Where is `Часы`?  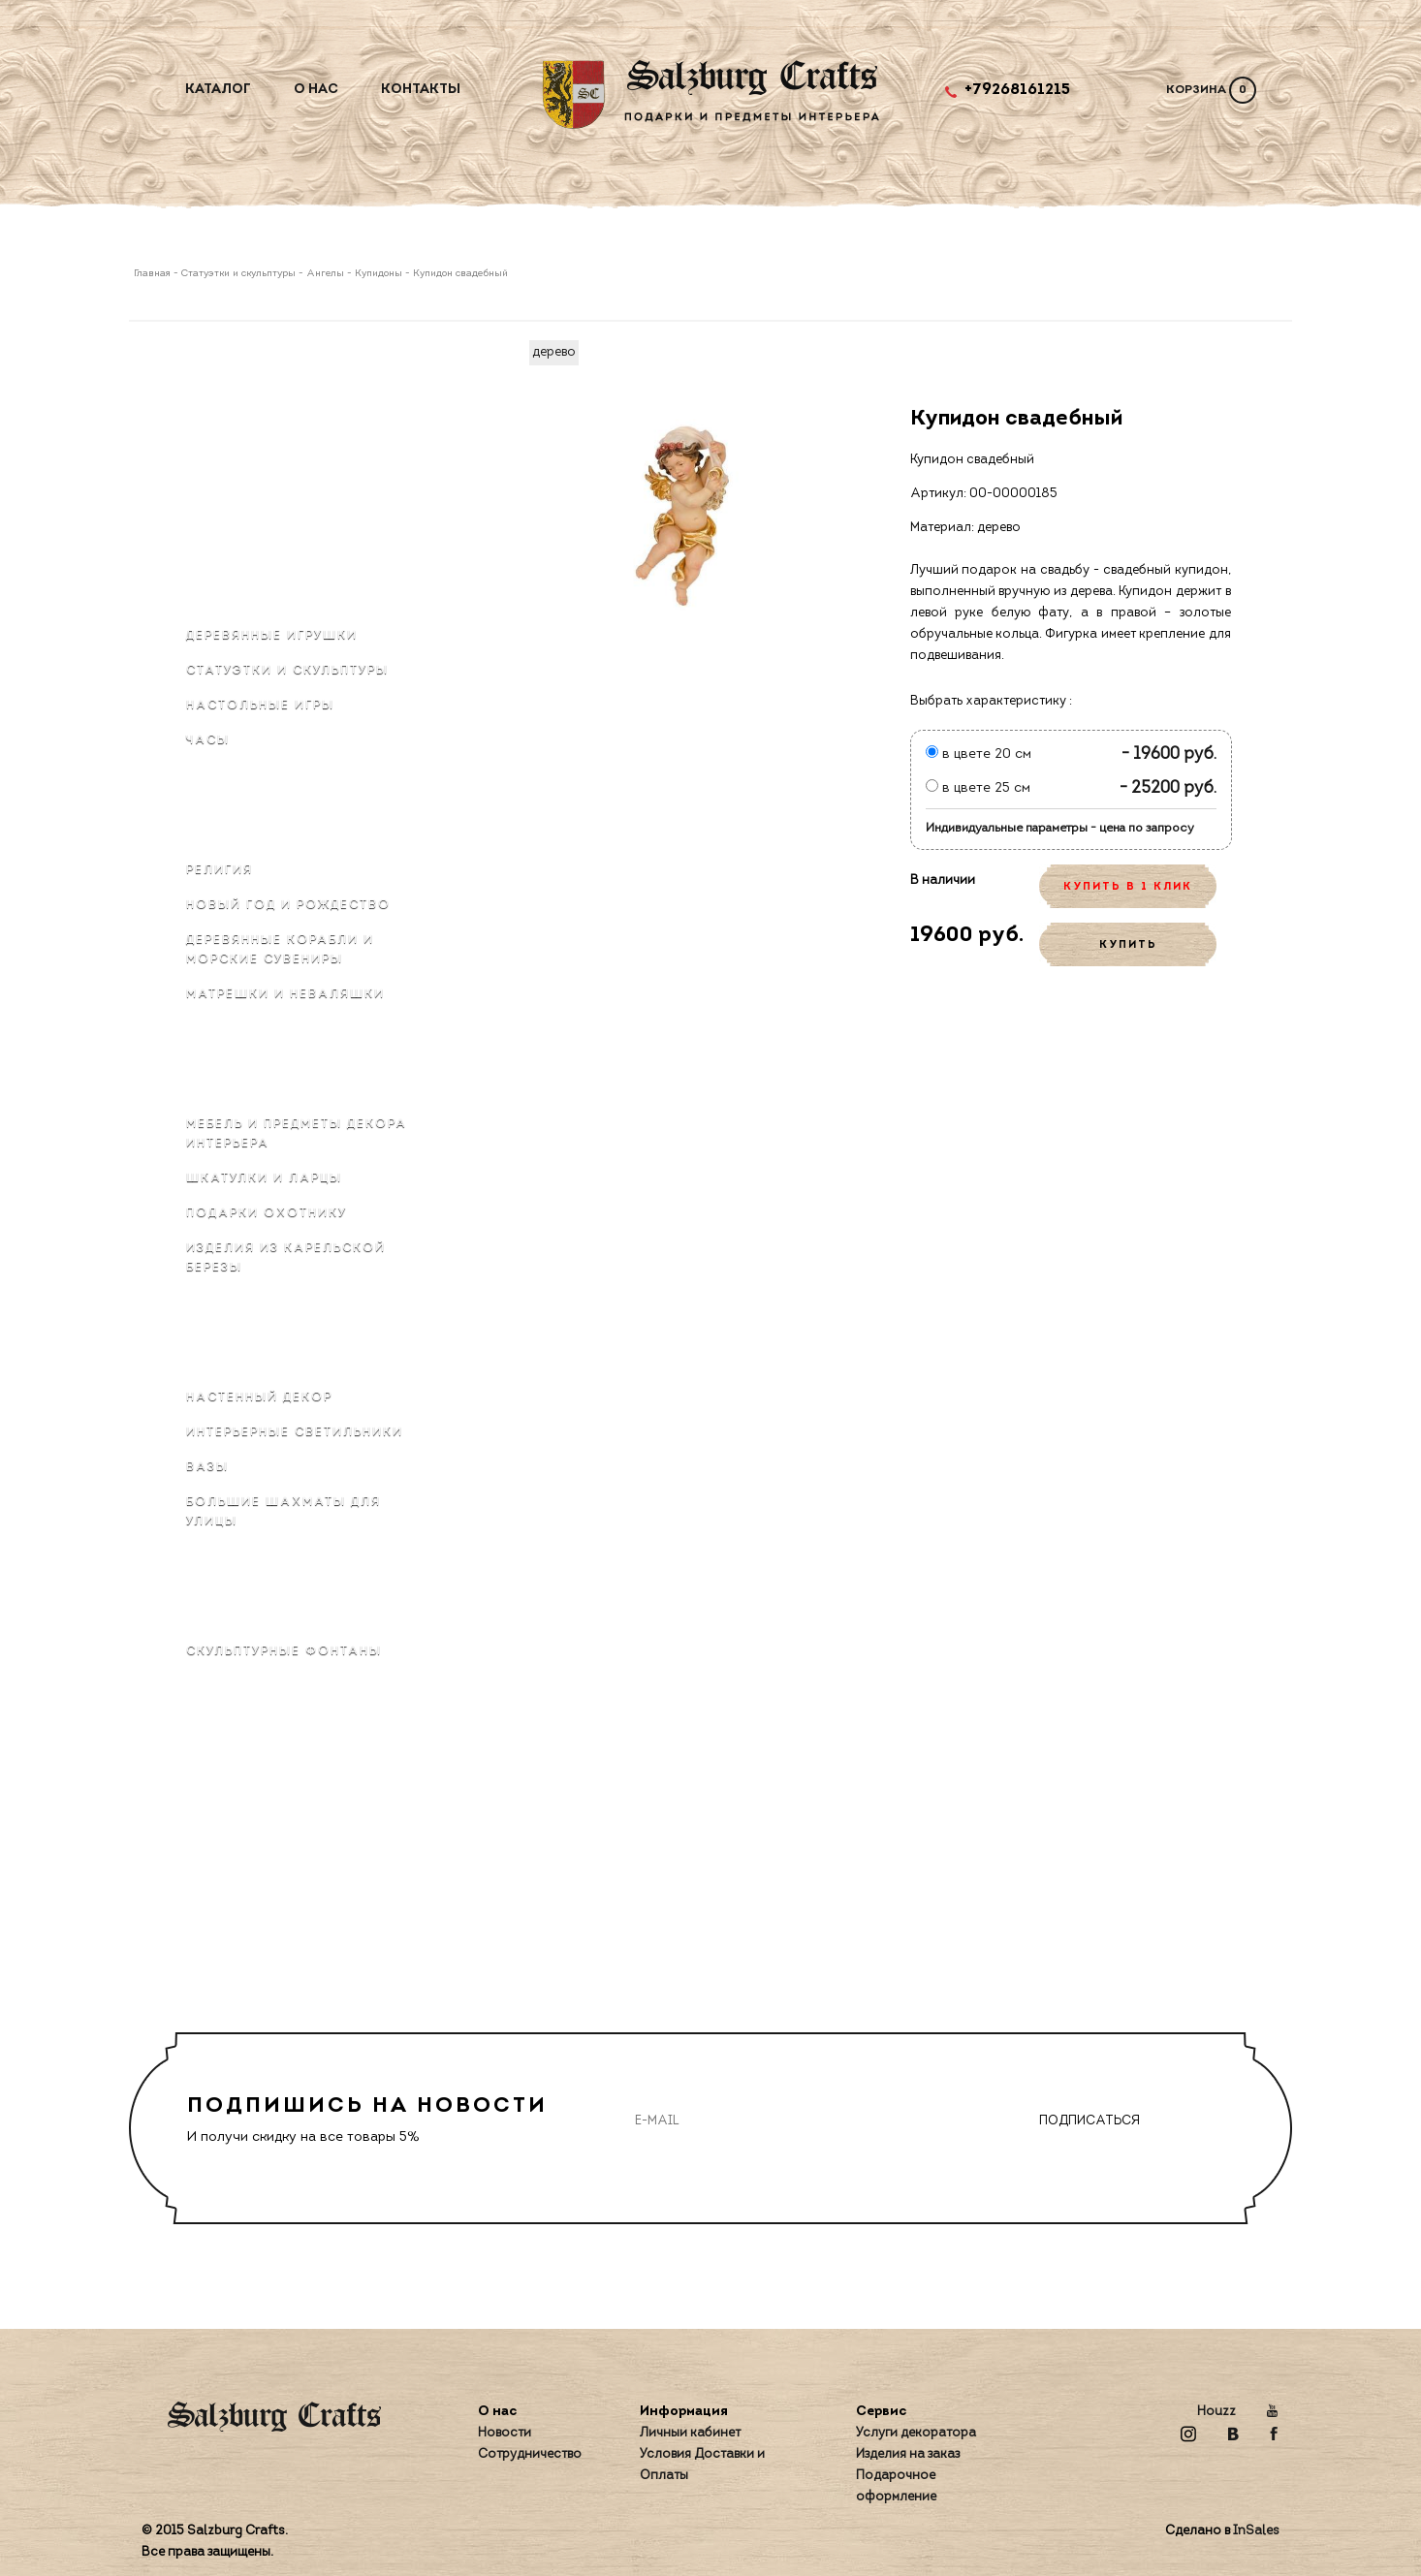
Часы is located at coordinates (208, 740).